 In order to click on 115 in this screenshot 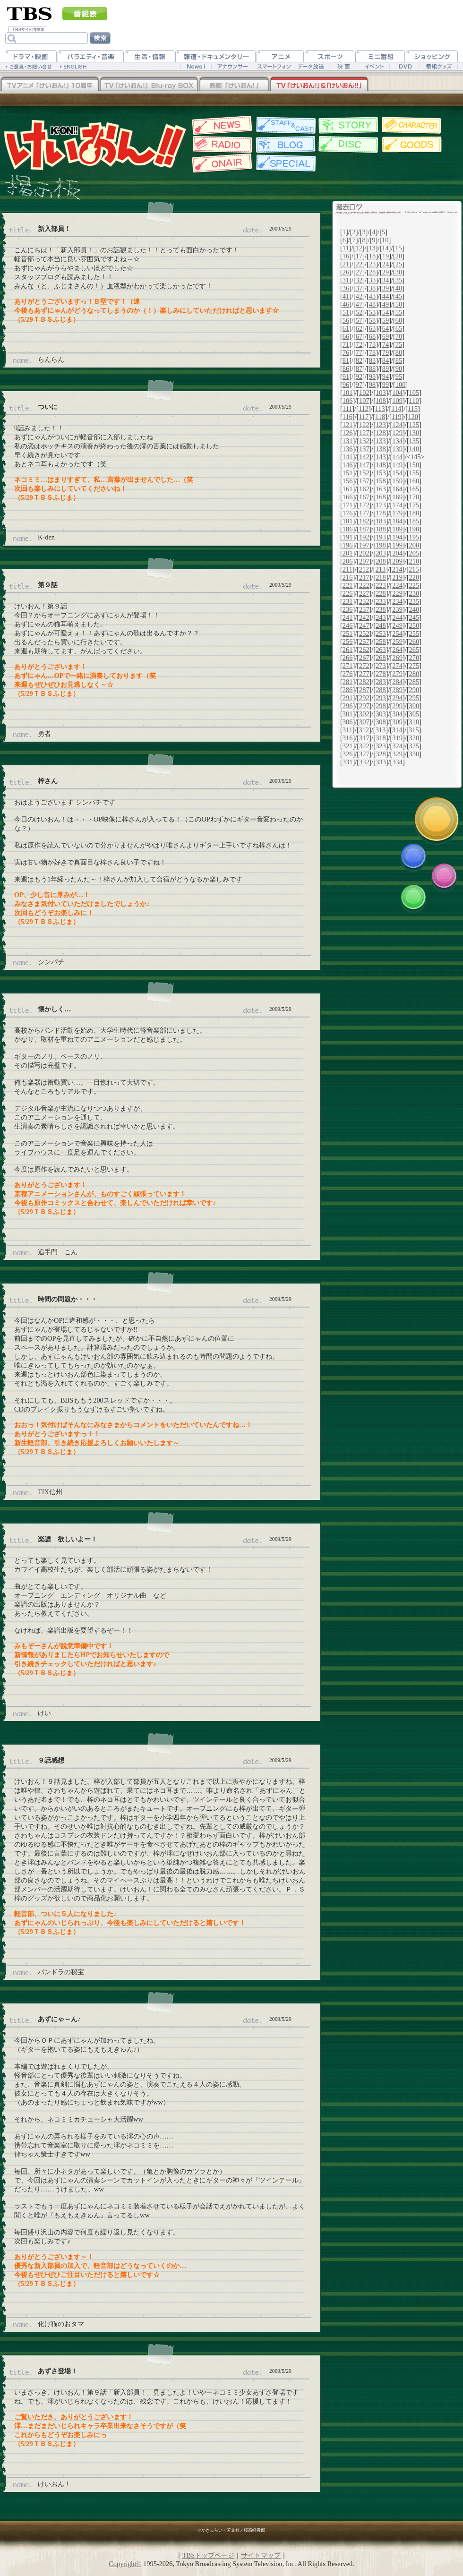, I will do `click(413, 408)`.